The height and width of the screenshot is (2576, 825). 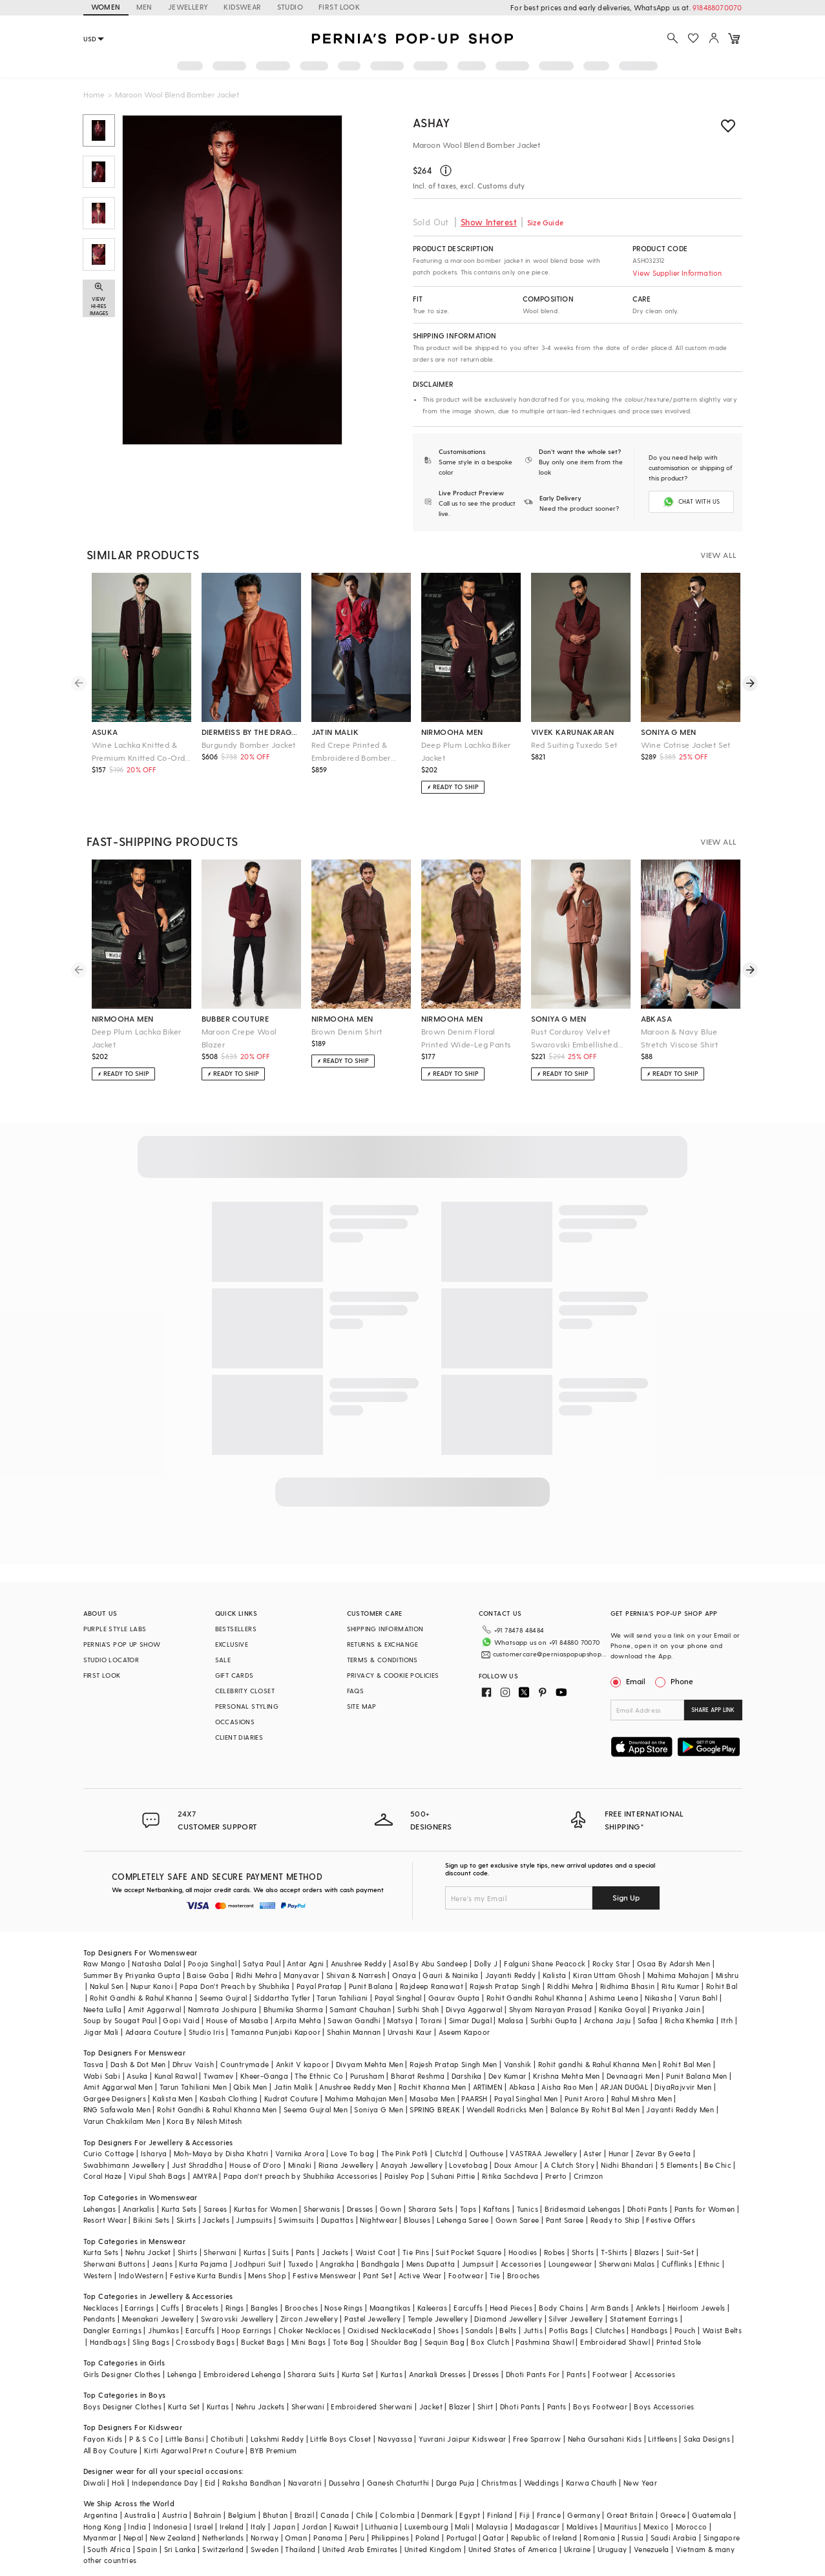 What do you see at coordinates (257, 2248) in the screenshot?
I see `Jodhpuri Suit` at bounding box center [257, 2248].